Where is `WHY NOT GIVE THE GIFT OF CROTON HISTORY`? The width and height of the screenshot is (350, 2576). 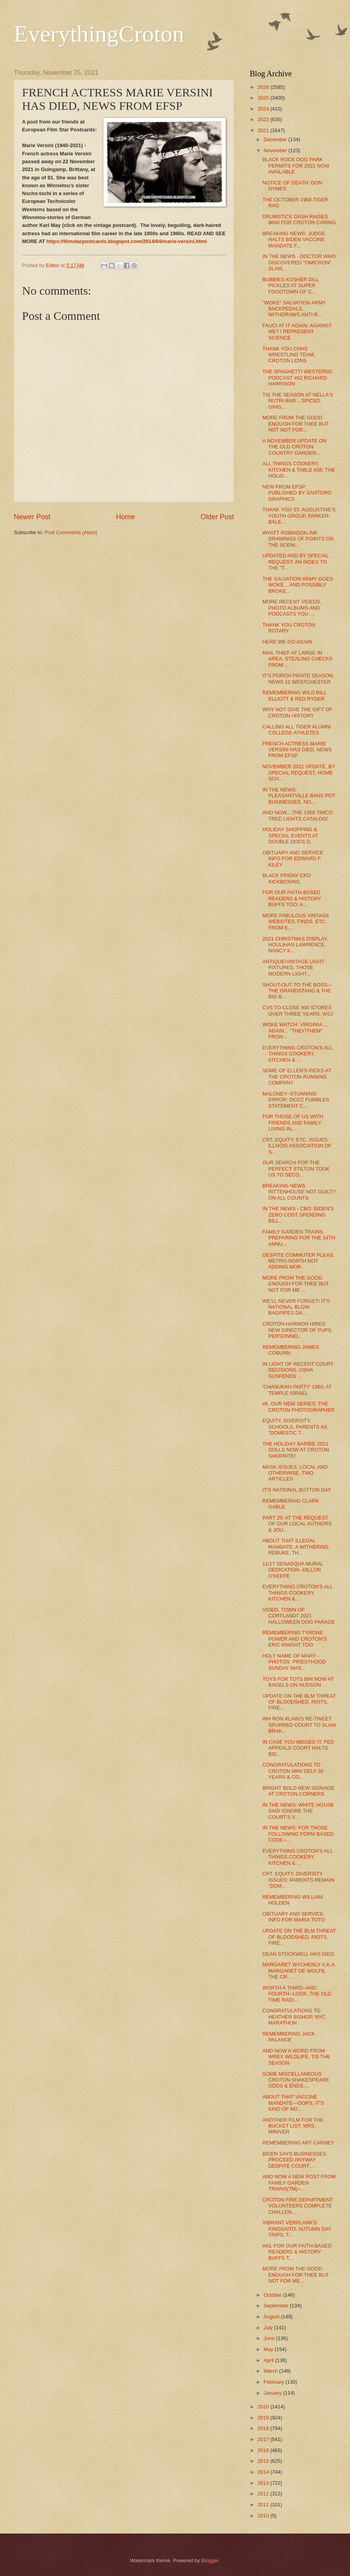 WHY NOT GIVE THE GIFT OF CROTON HISTORY is located at coordinates (297, 712).